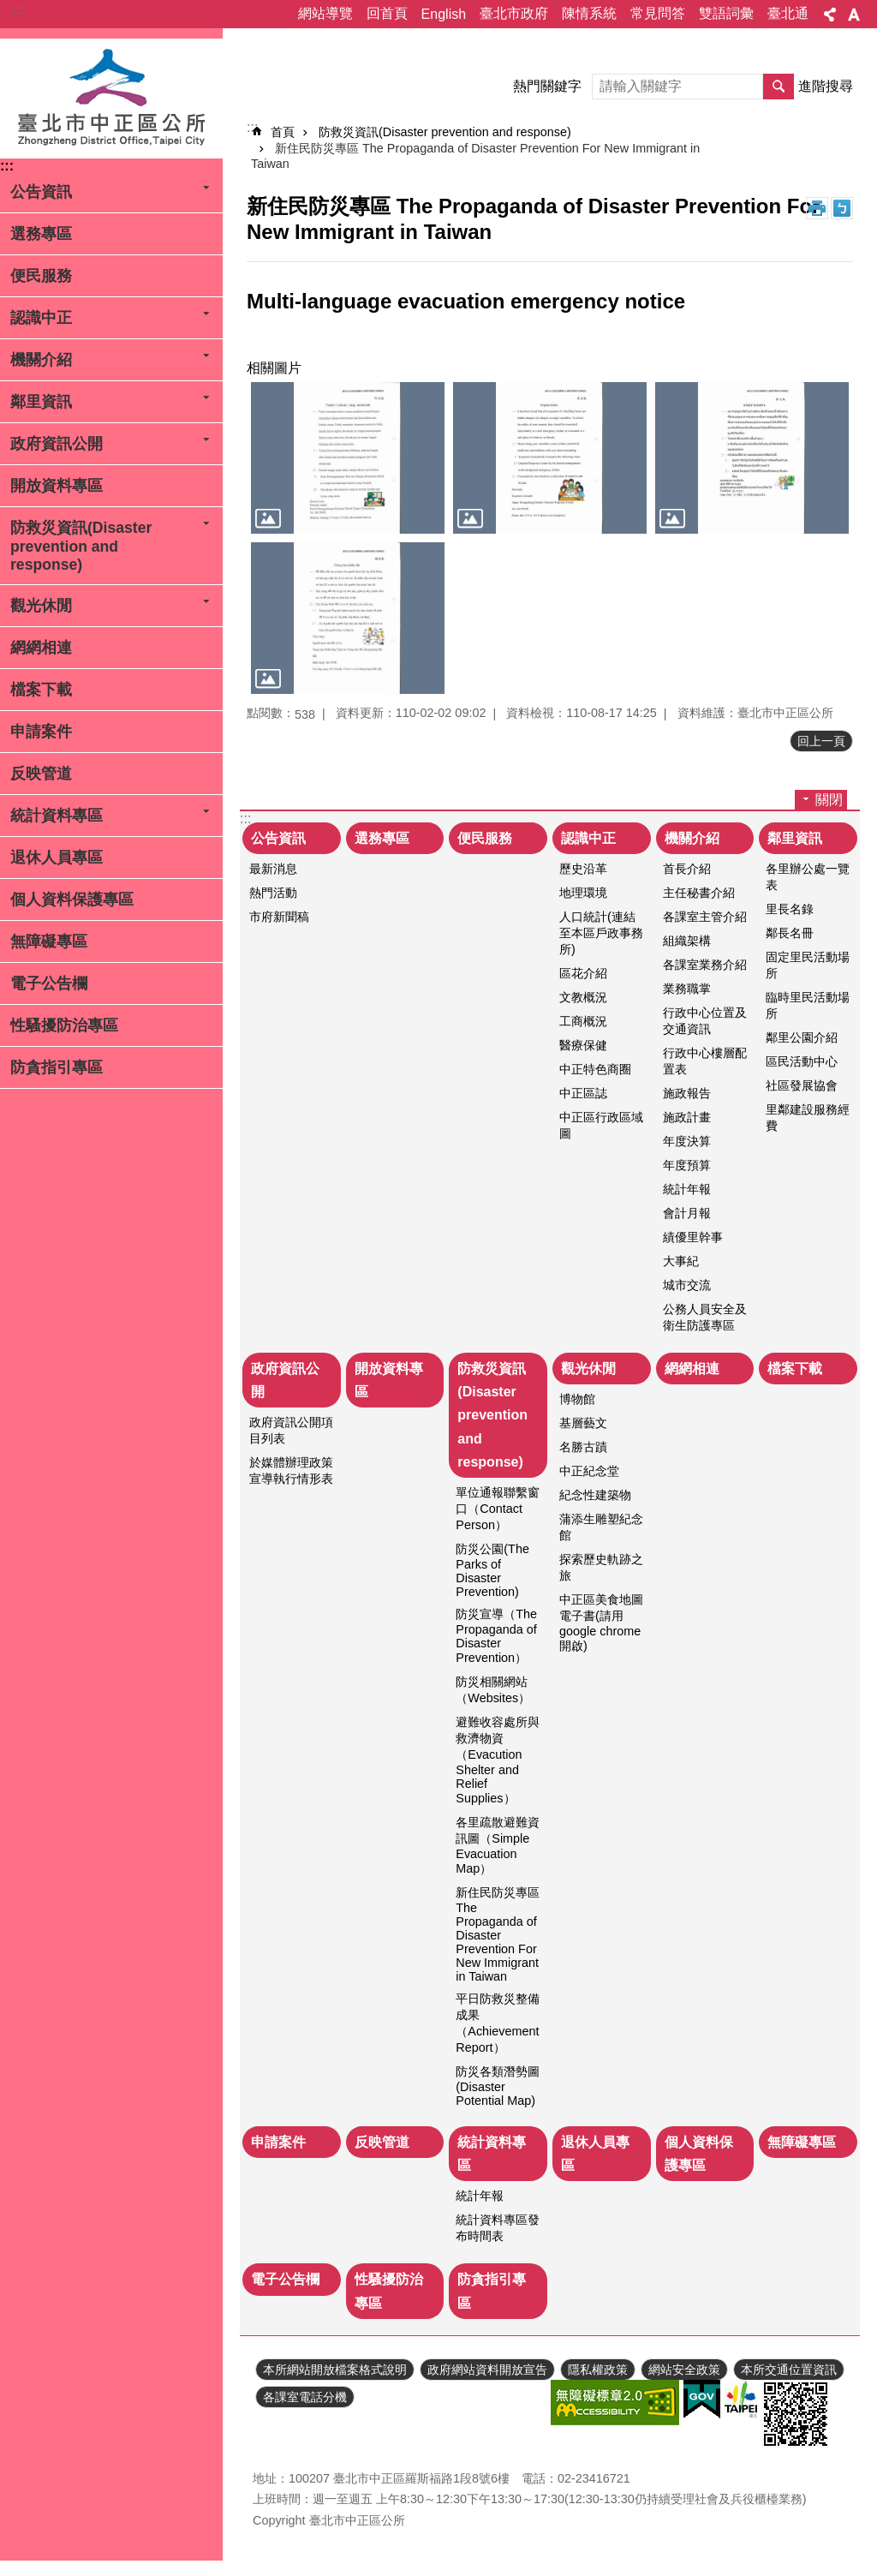  Describe the element at coordinates (547, 86) in the screenshot. I see `熱門關鍵字` at that location.